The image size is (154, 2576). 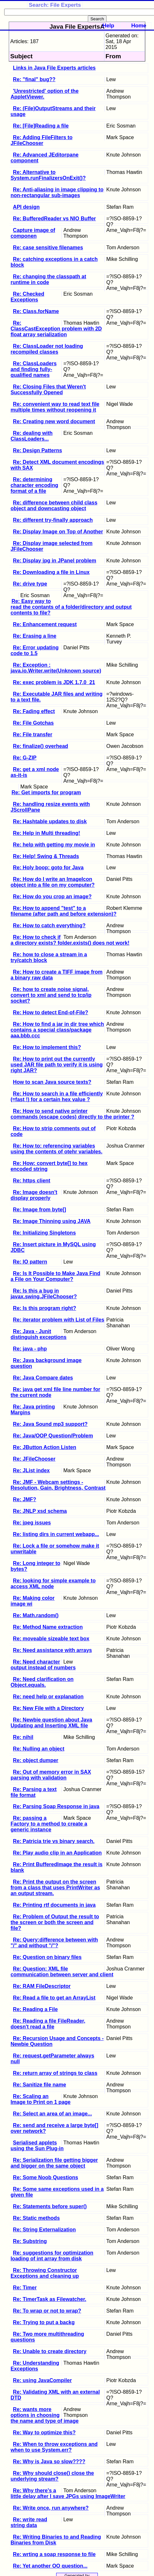 I want to click on Re: Understanding Exceptions, so click(x=35, y=2365).